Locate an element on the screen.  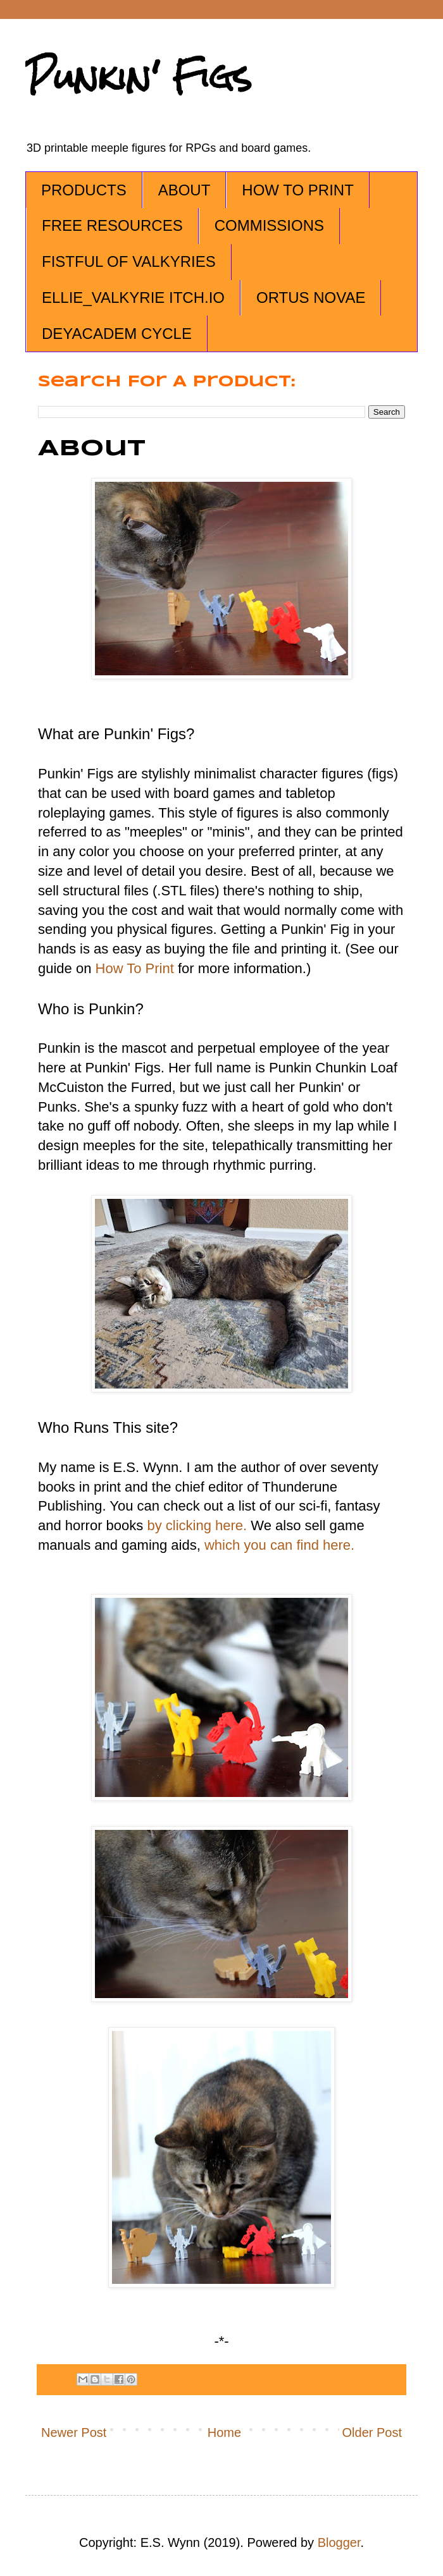
Home is located at coordinates (224, 2432).